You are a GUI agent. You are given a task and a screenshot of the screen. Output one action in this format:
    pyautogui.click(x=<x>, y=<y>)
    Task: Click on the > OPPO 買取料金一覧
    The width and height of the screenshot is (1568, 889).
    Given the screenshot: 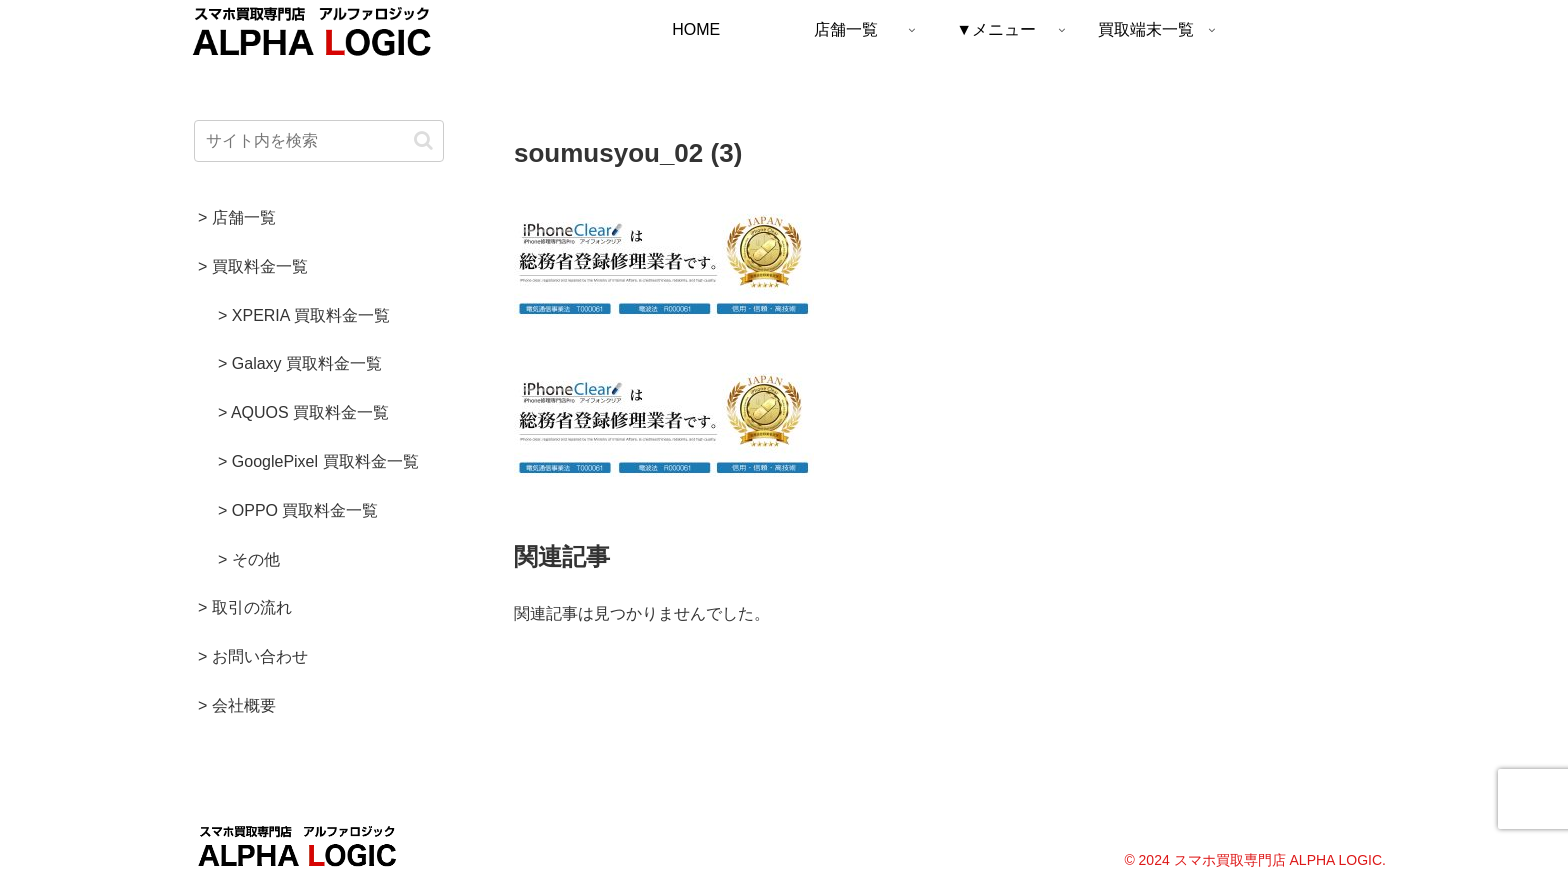 What is the action you would take?
    pyautogui.click(x=298, y=510)
    